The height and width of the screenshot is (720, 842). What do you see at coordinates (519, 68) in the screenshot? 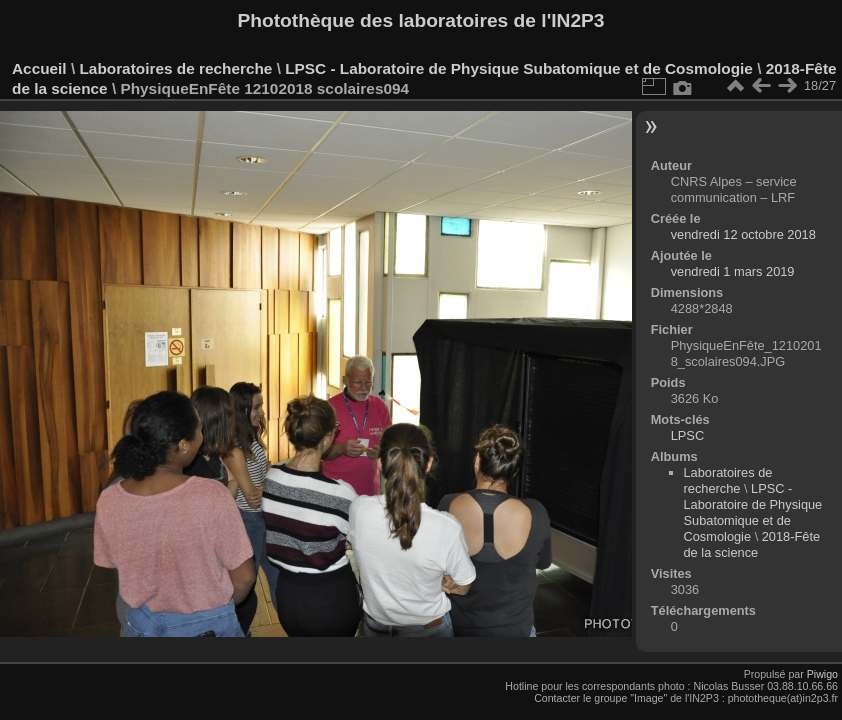
I see `LPSC - Laboratoire de Physique Subatomique et de Cosmologie` at bounding box center [519, 68].